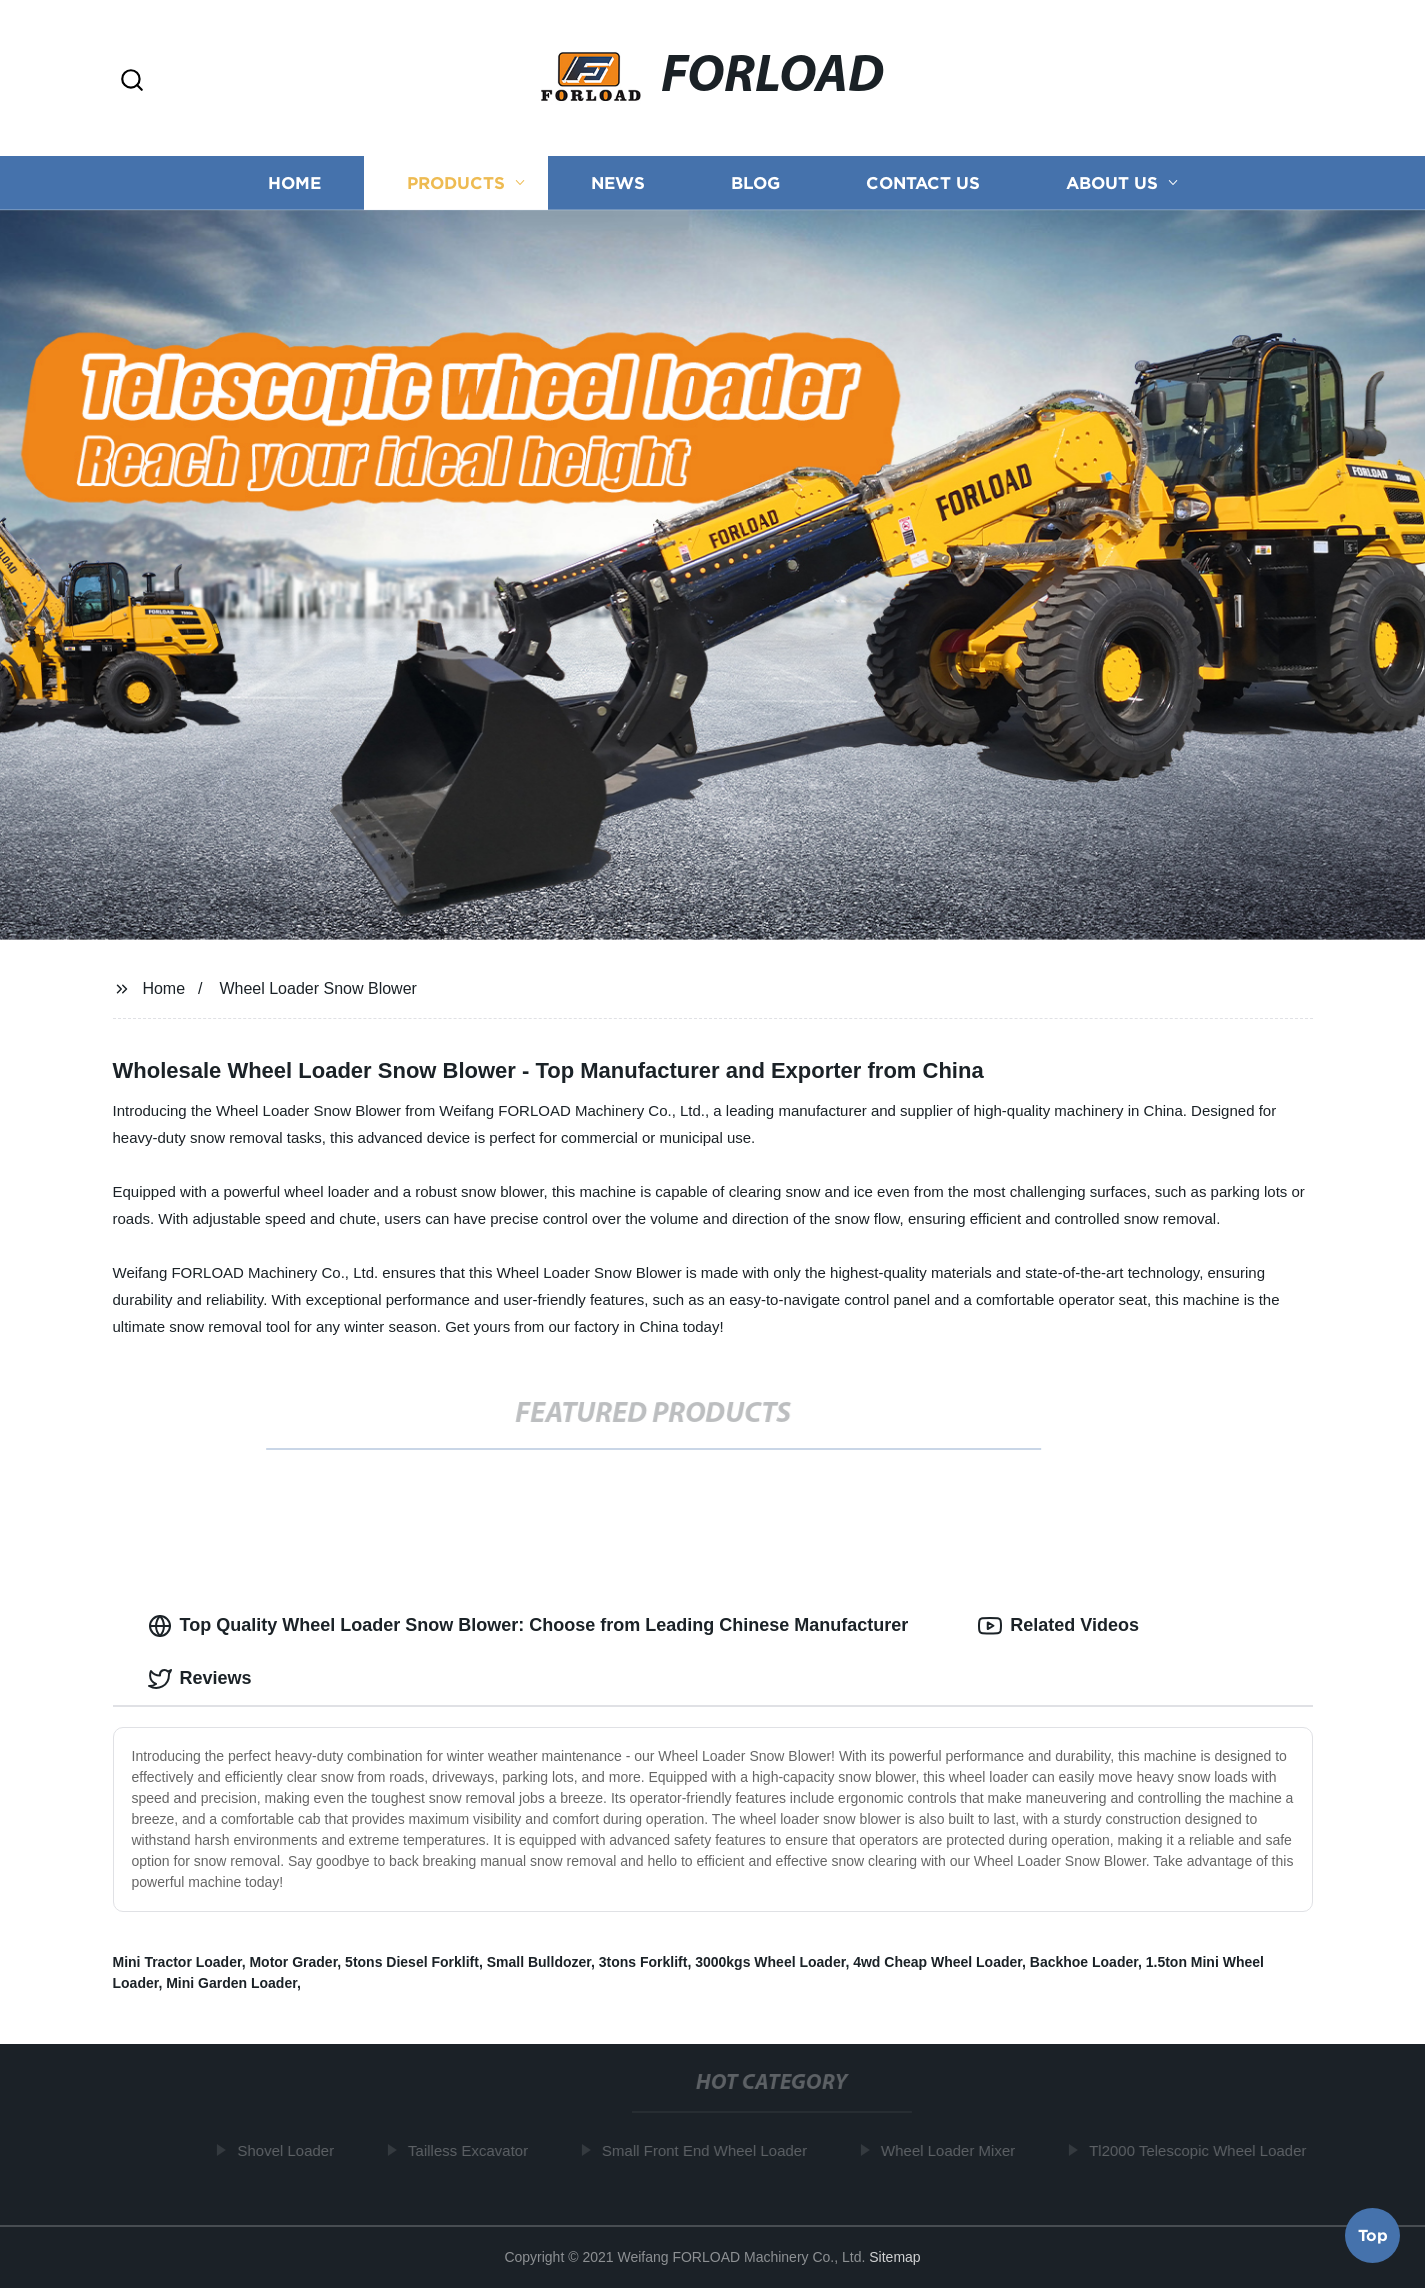  I want to click on Related Videos [tab], so click(1058, 1626).